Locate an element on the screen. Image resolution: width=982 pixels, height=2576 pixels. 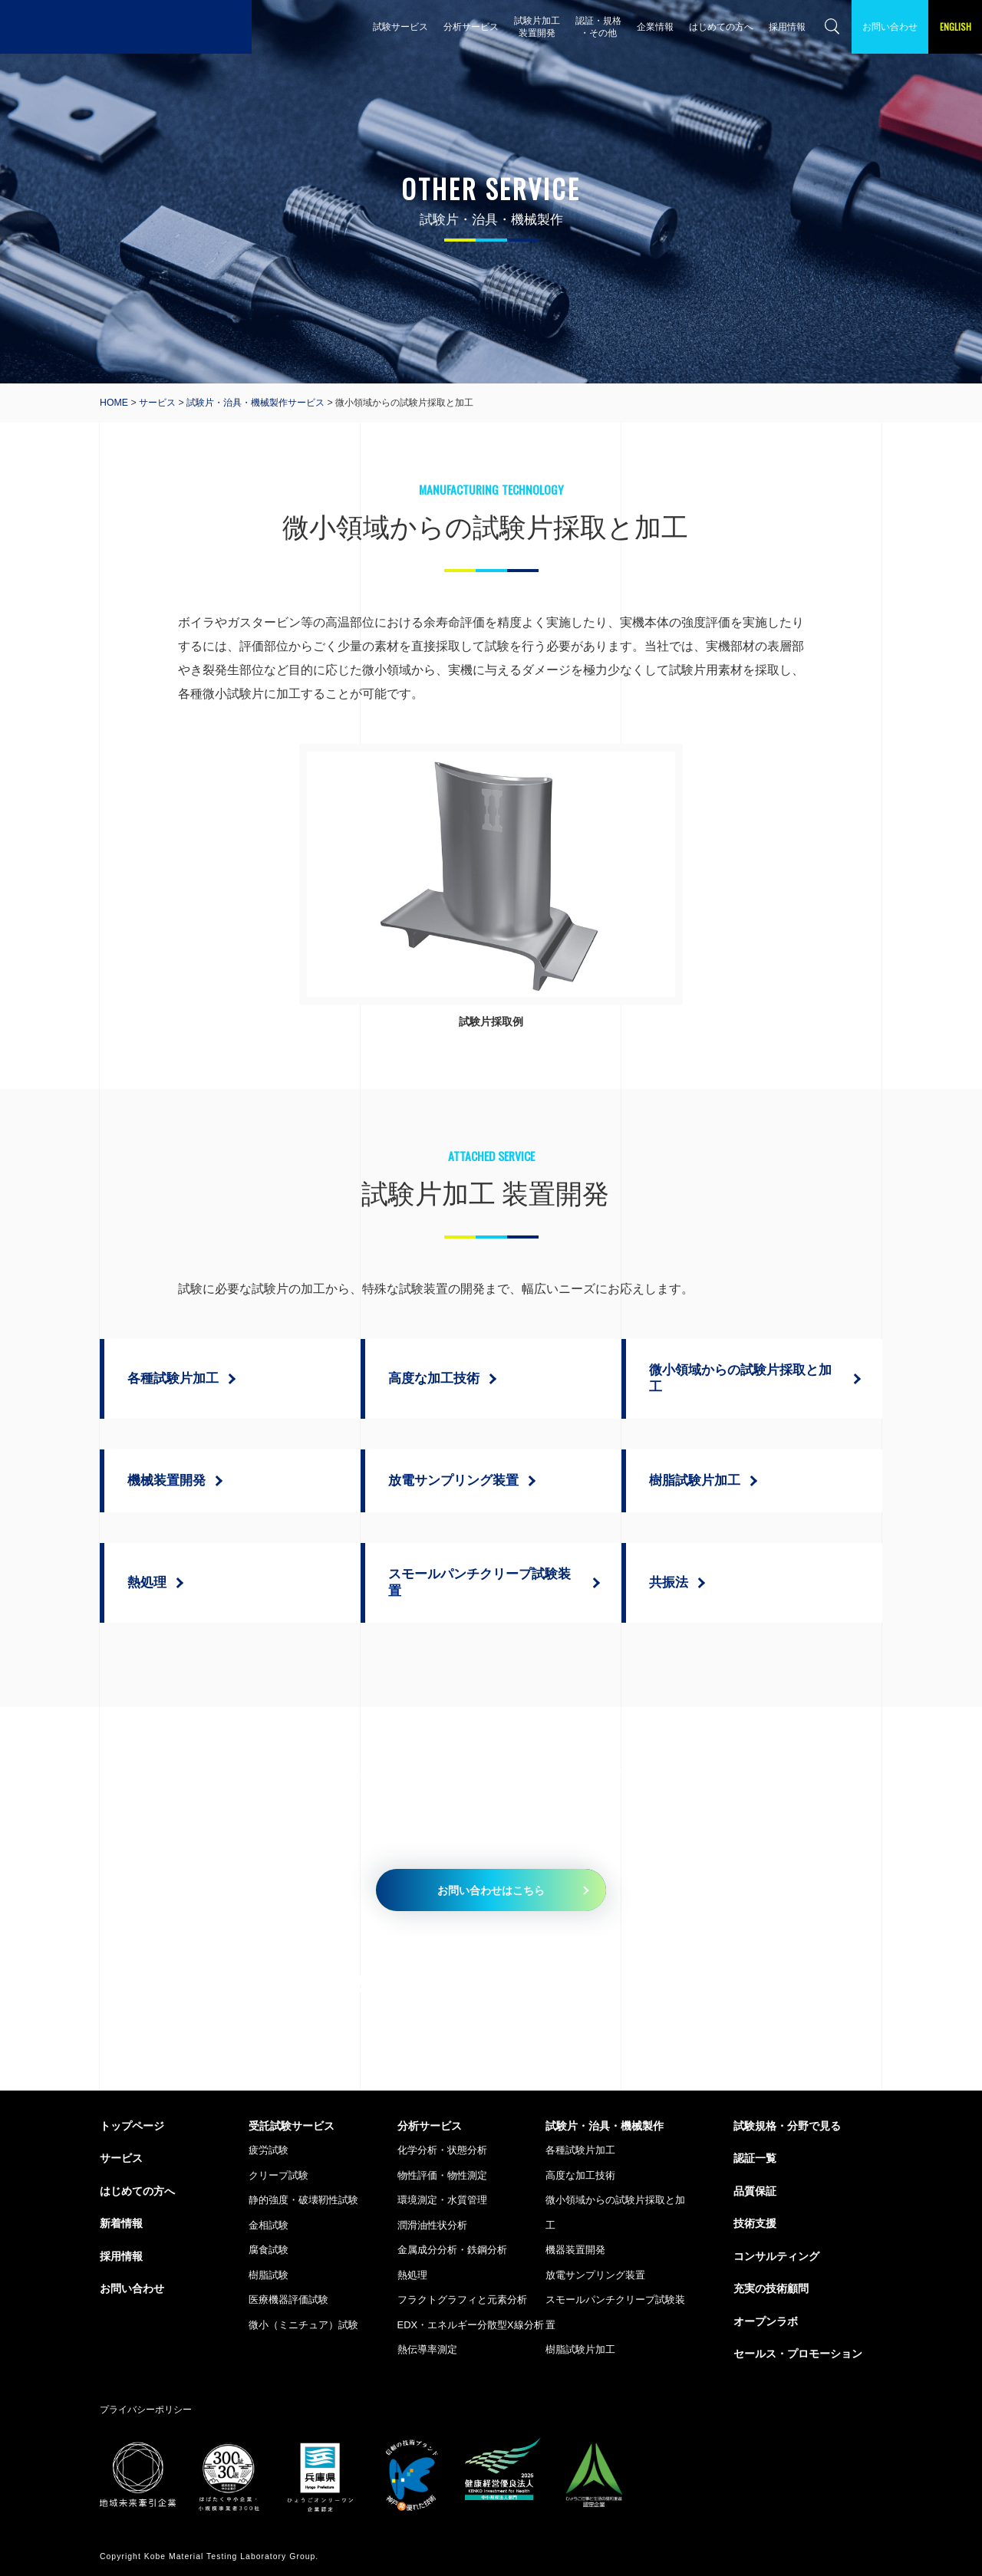
トップページ is located at coordinates (132, 2126).